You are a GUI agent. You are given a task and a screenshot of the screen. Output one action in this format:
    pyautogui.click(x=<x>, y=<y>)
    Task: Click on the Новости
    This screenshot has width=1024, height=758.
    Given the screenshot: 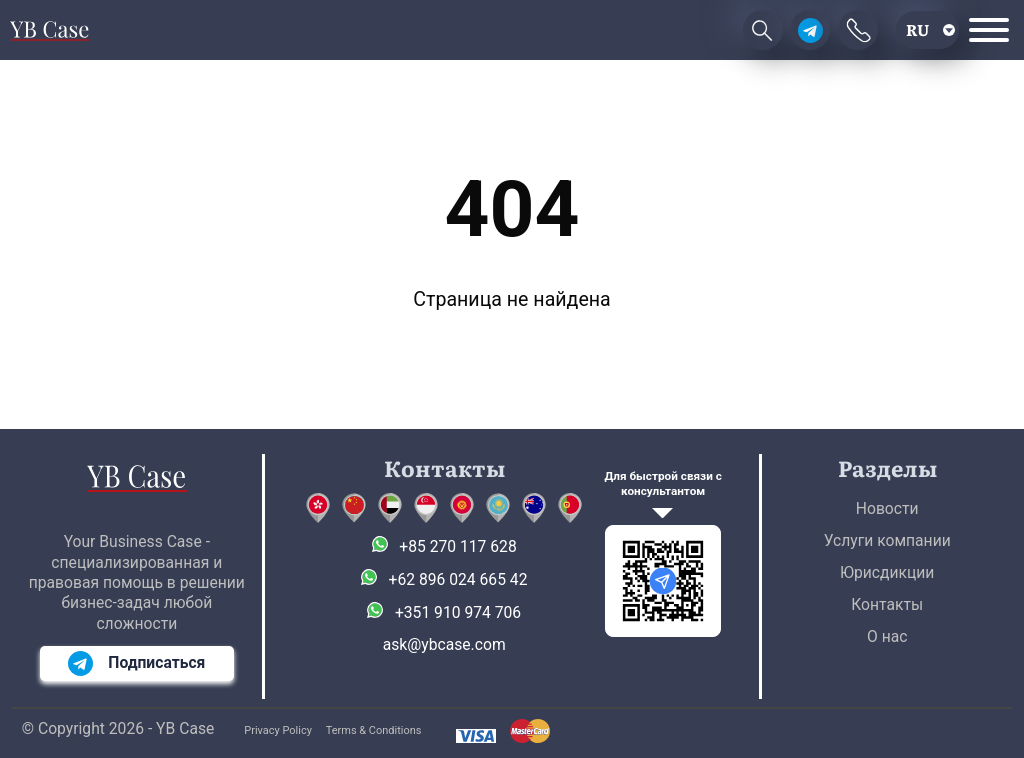 What is the action you would take?
    pyautogui.click(x=887, y=508)
    